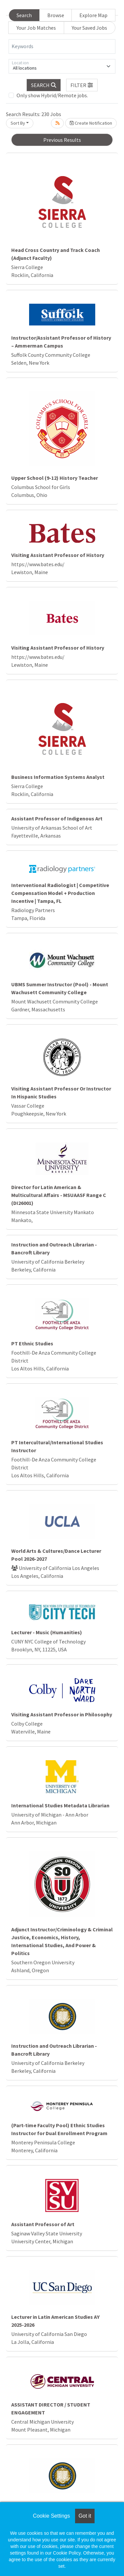 This screenshot has width=124, height=2576. I want to click on Your Job Matches, so click(36, 27).